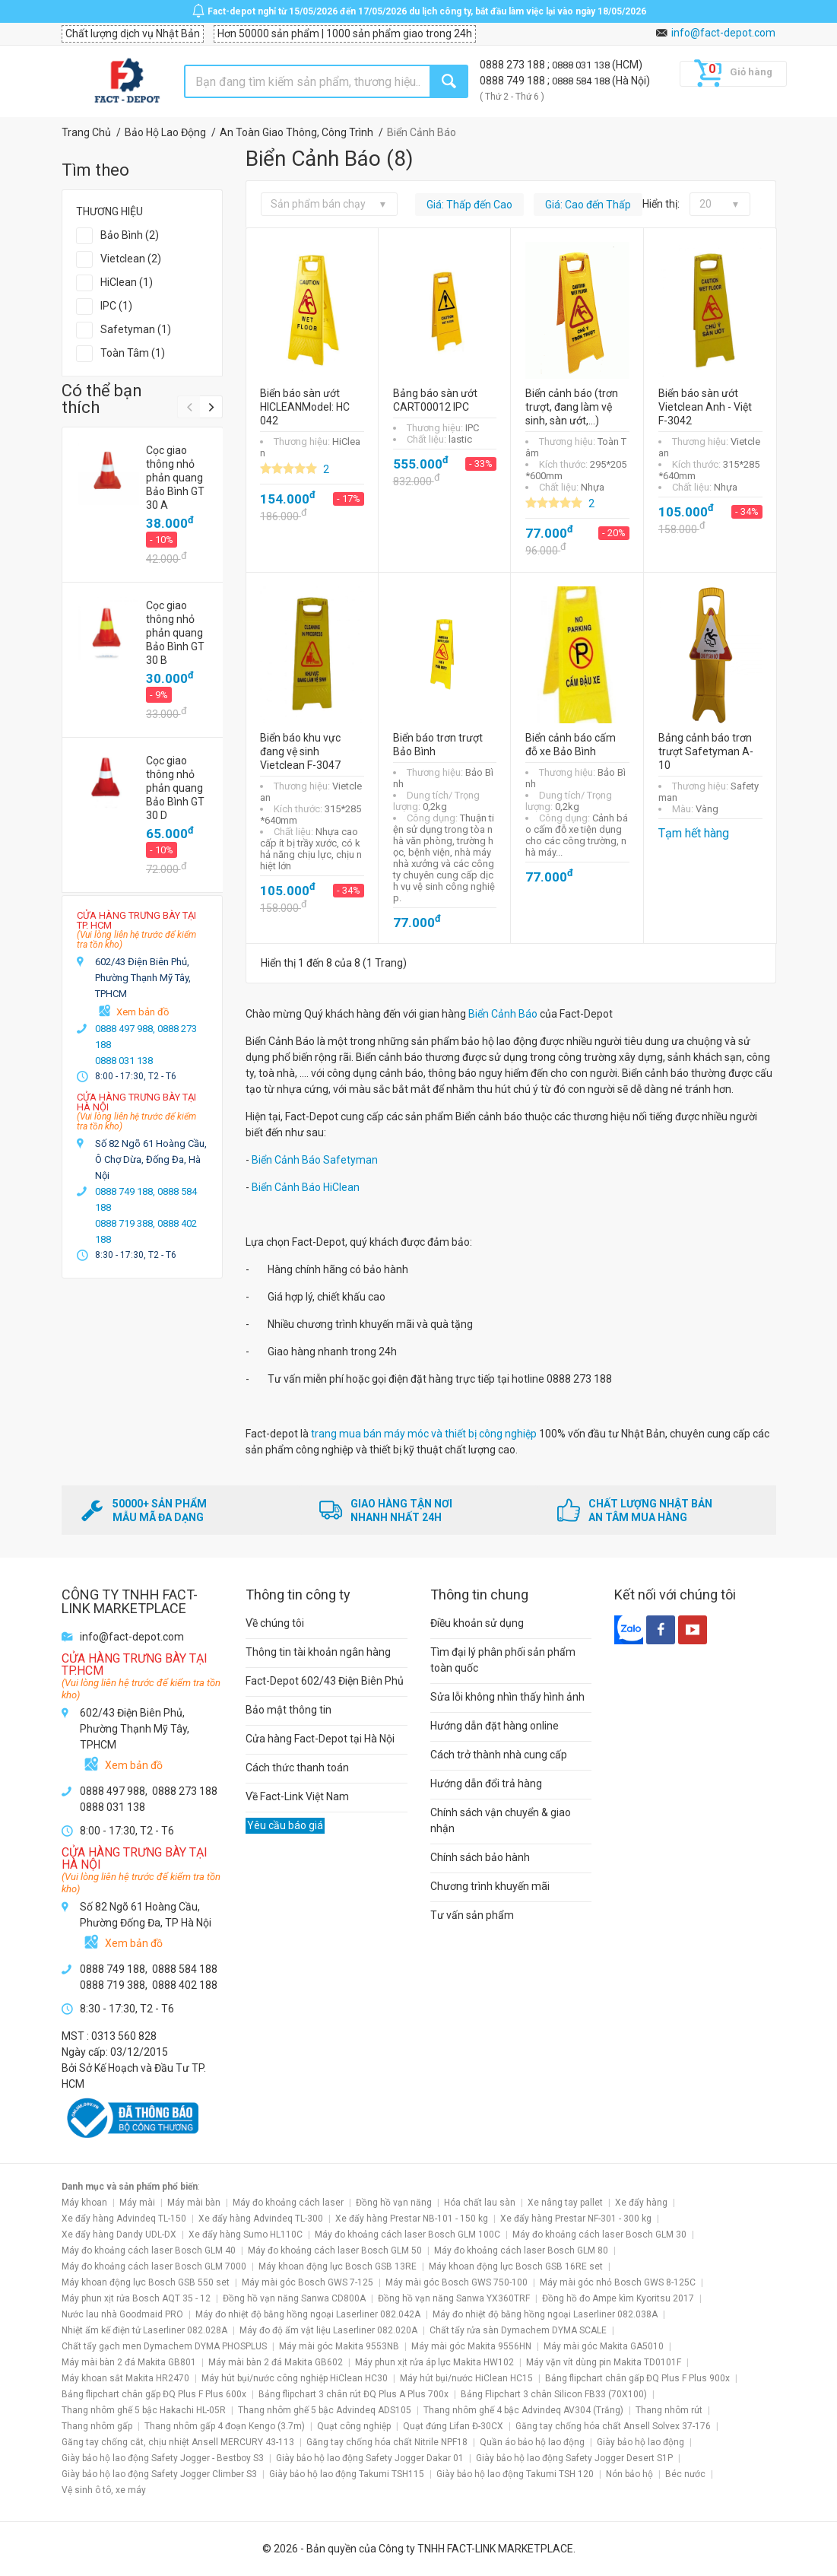  I want to click on Giày bảo hộ lao động Safety Jogger Dakar 01, so click(370, 2458).